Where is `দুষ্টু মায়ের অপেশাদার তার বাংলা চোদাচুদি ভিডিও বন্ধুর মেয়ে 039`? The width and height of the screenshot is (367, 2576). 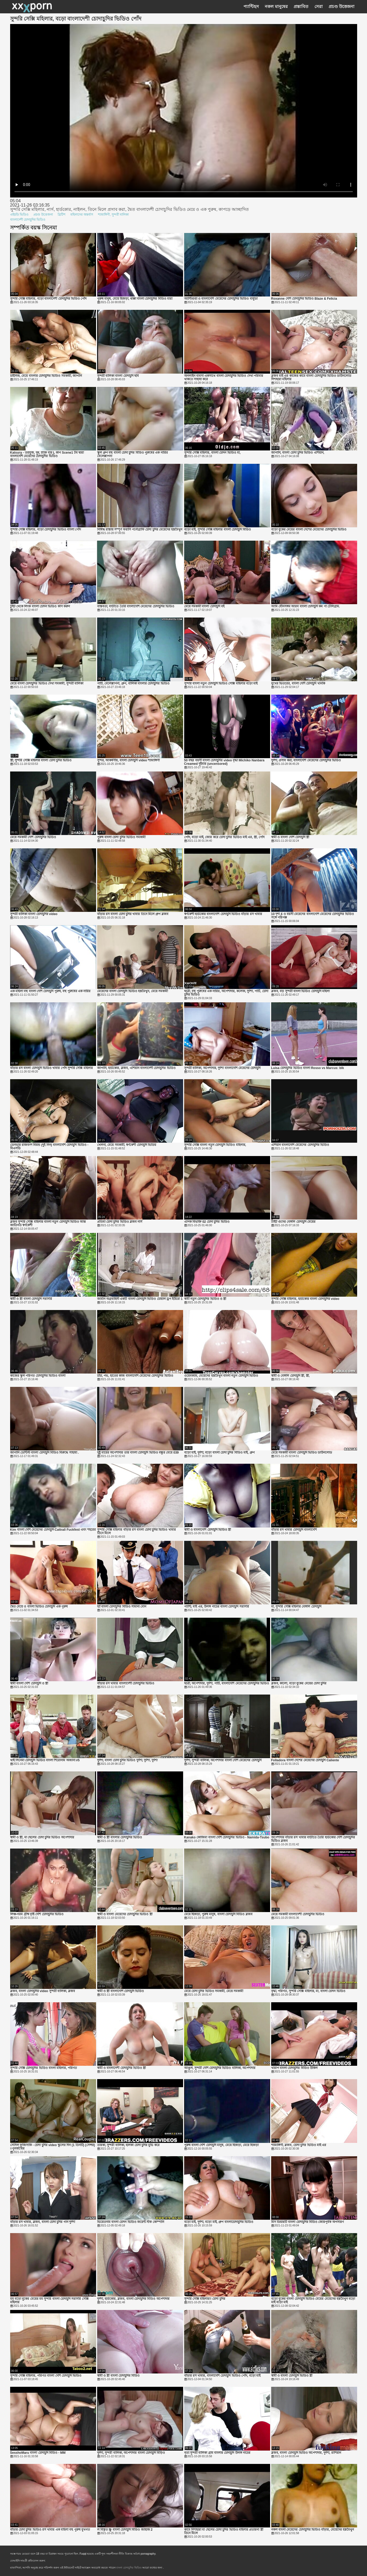
দুষ্টু মায়ের অপেশাদার তার বাংলা চোদাচুদি ভিডিও বন্ধুর মেয়ে 039 is located at coordinates (138, 1452).